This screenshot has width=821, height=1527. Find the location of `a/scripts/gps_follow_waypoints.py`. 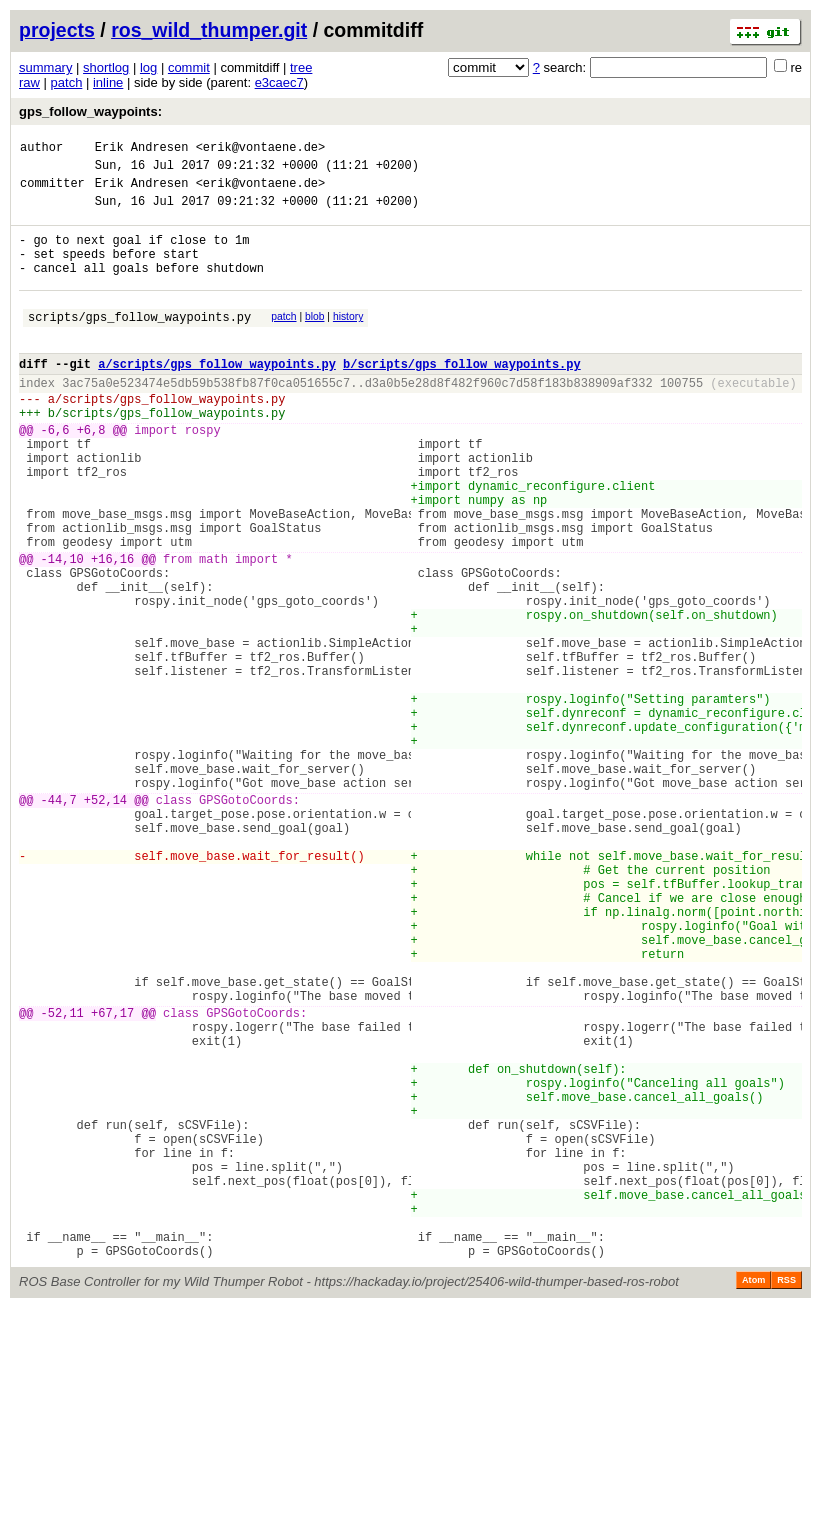

a/scripts/gps_follow_waypoints.py is located at coordinates (217, 396).